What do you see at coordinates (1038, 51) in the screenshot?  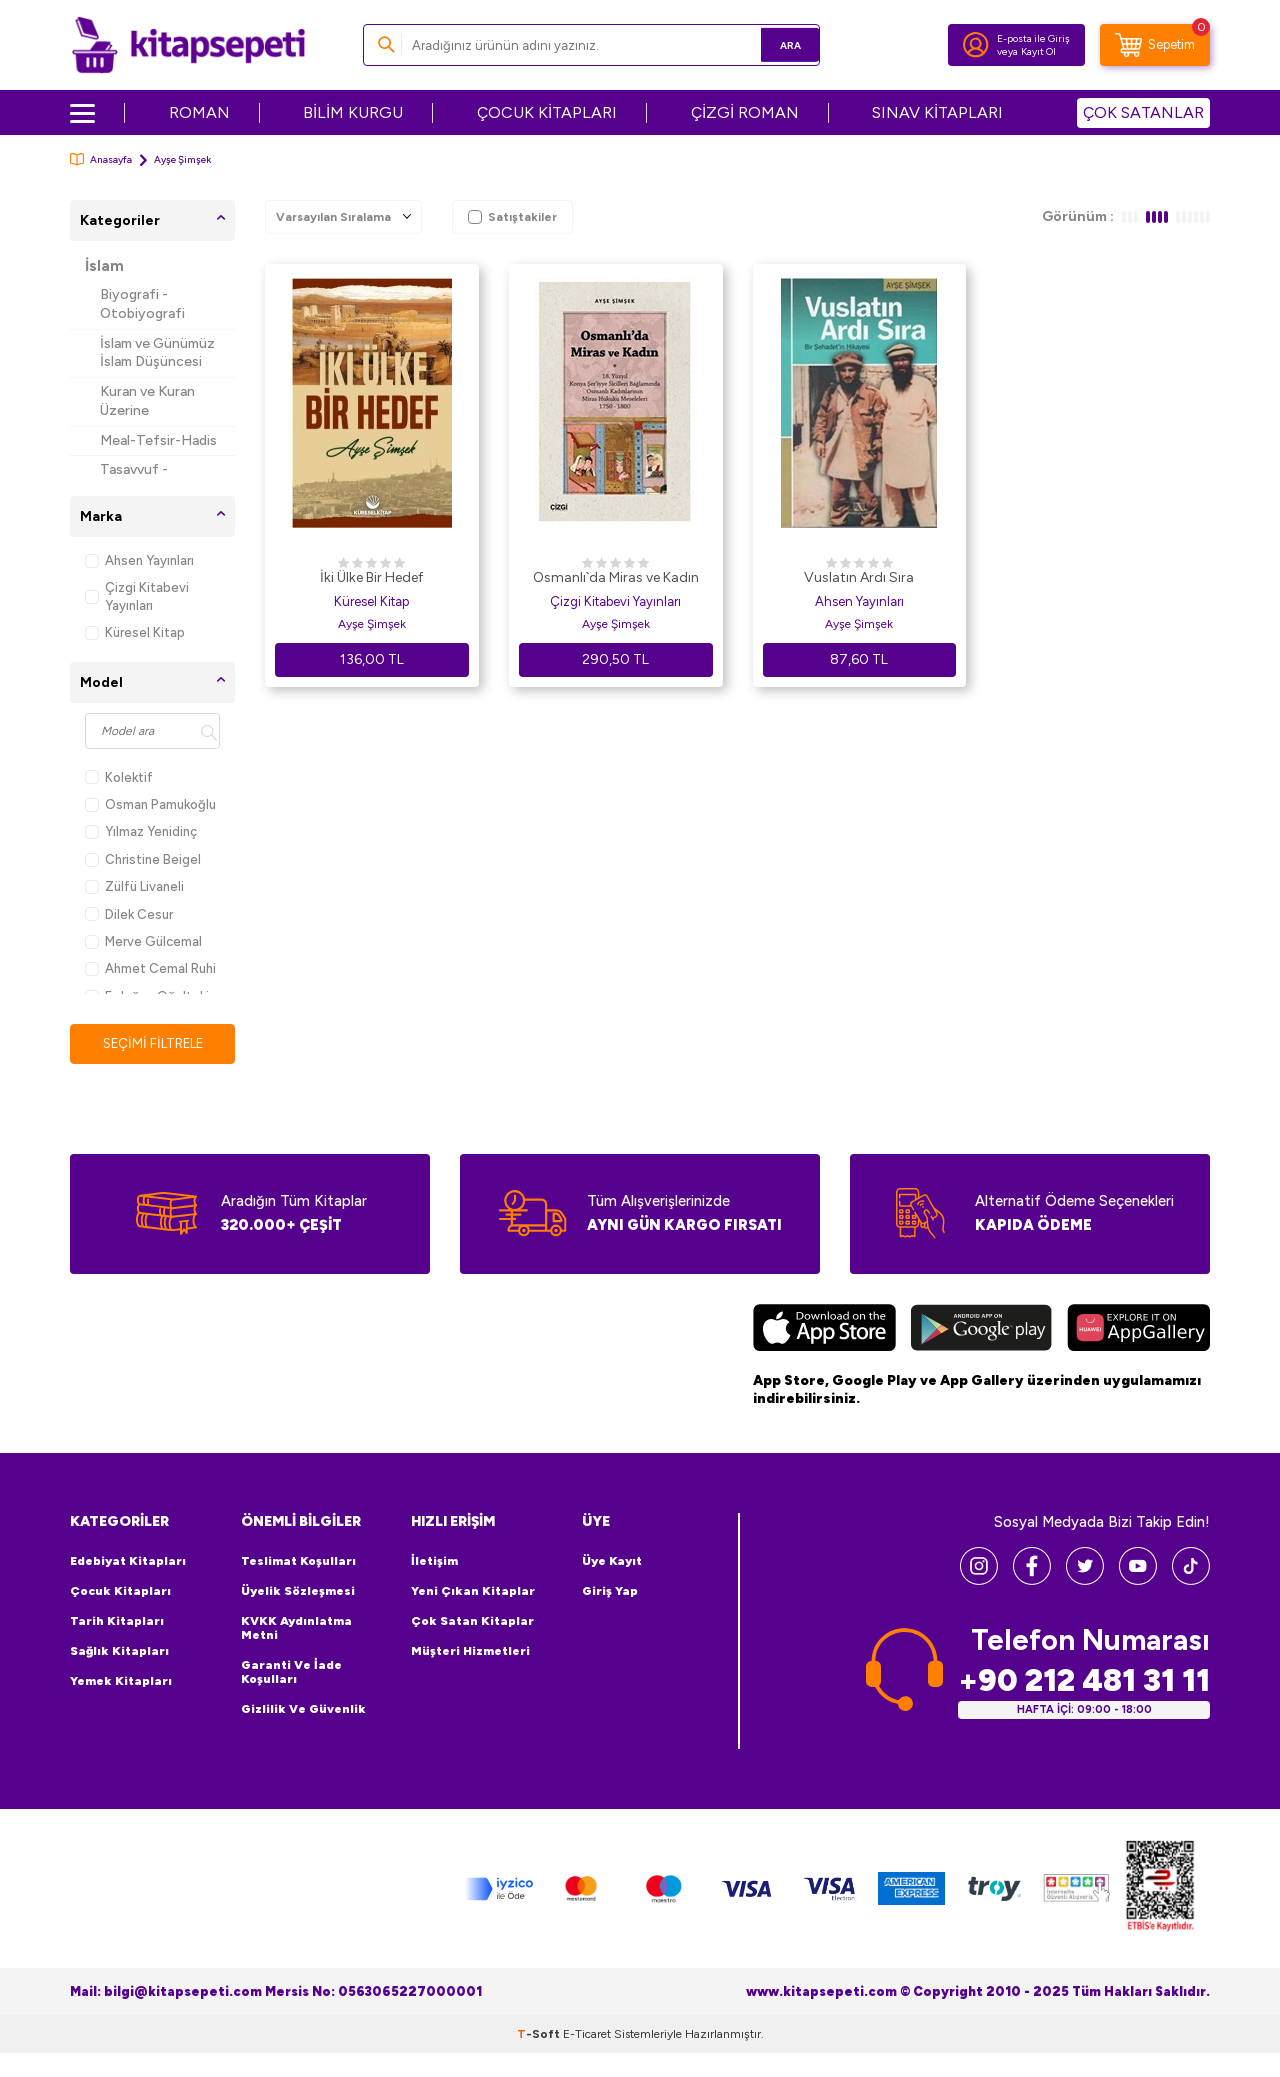 I see `Kayıt Ol` at bounding box center [1038, 51].